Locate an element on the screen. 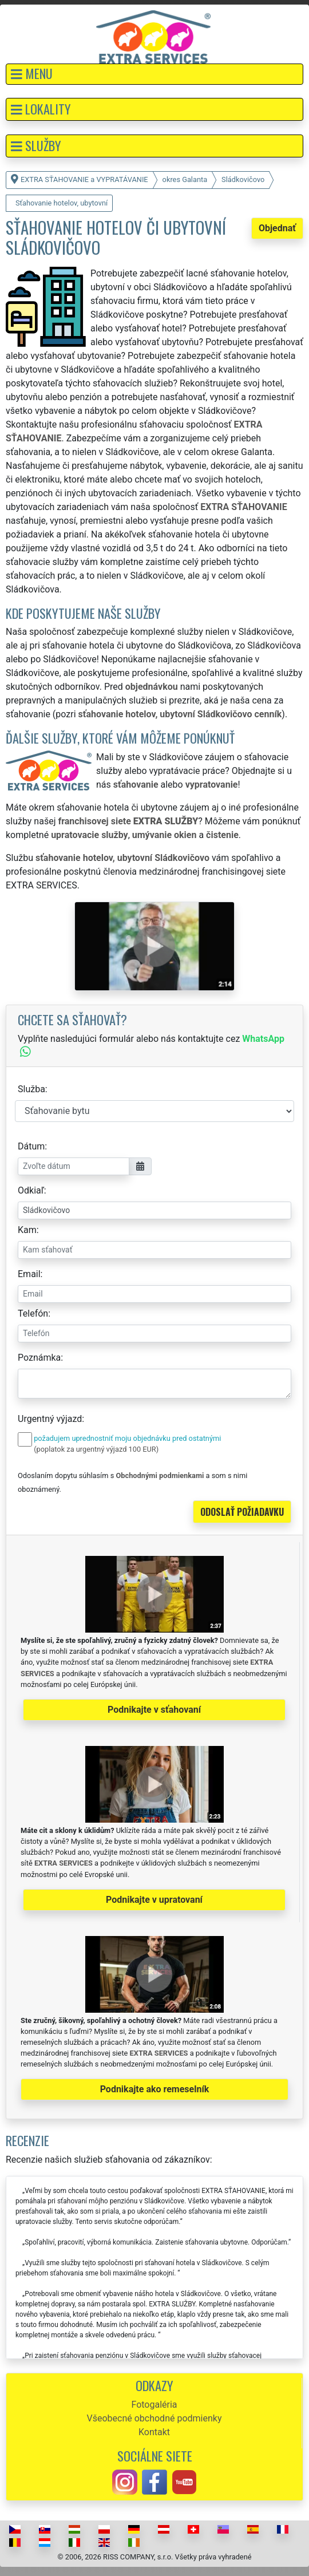  Podnikajte v upratovaní [button] is located at coordinates (154, 1899).